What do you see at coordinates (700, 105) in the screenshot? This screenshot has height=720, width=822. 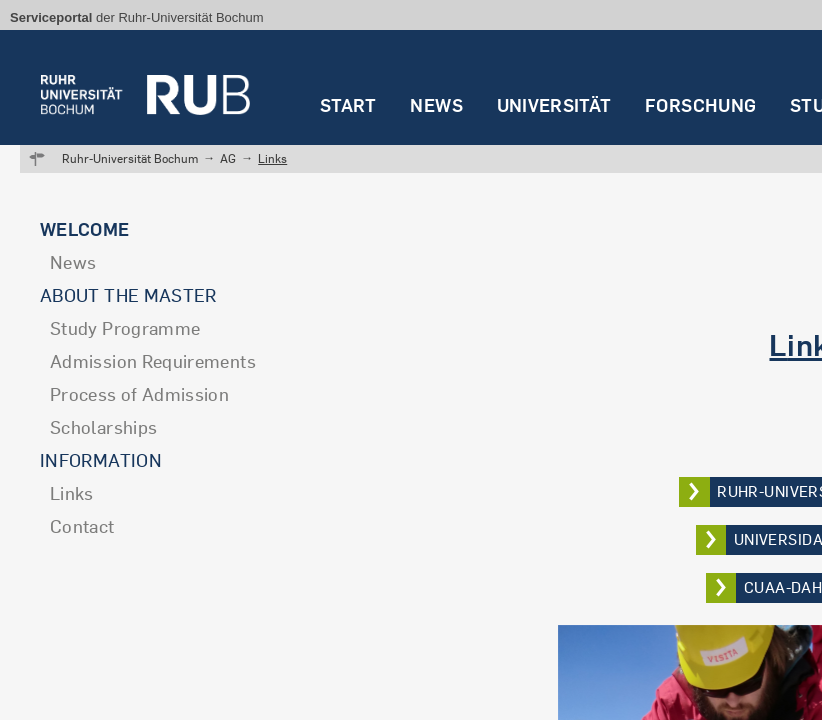 I see `Forschung` at bounding box center [700, 105].